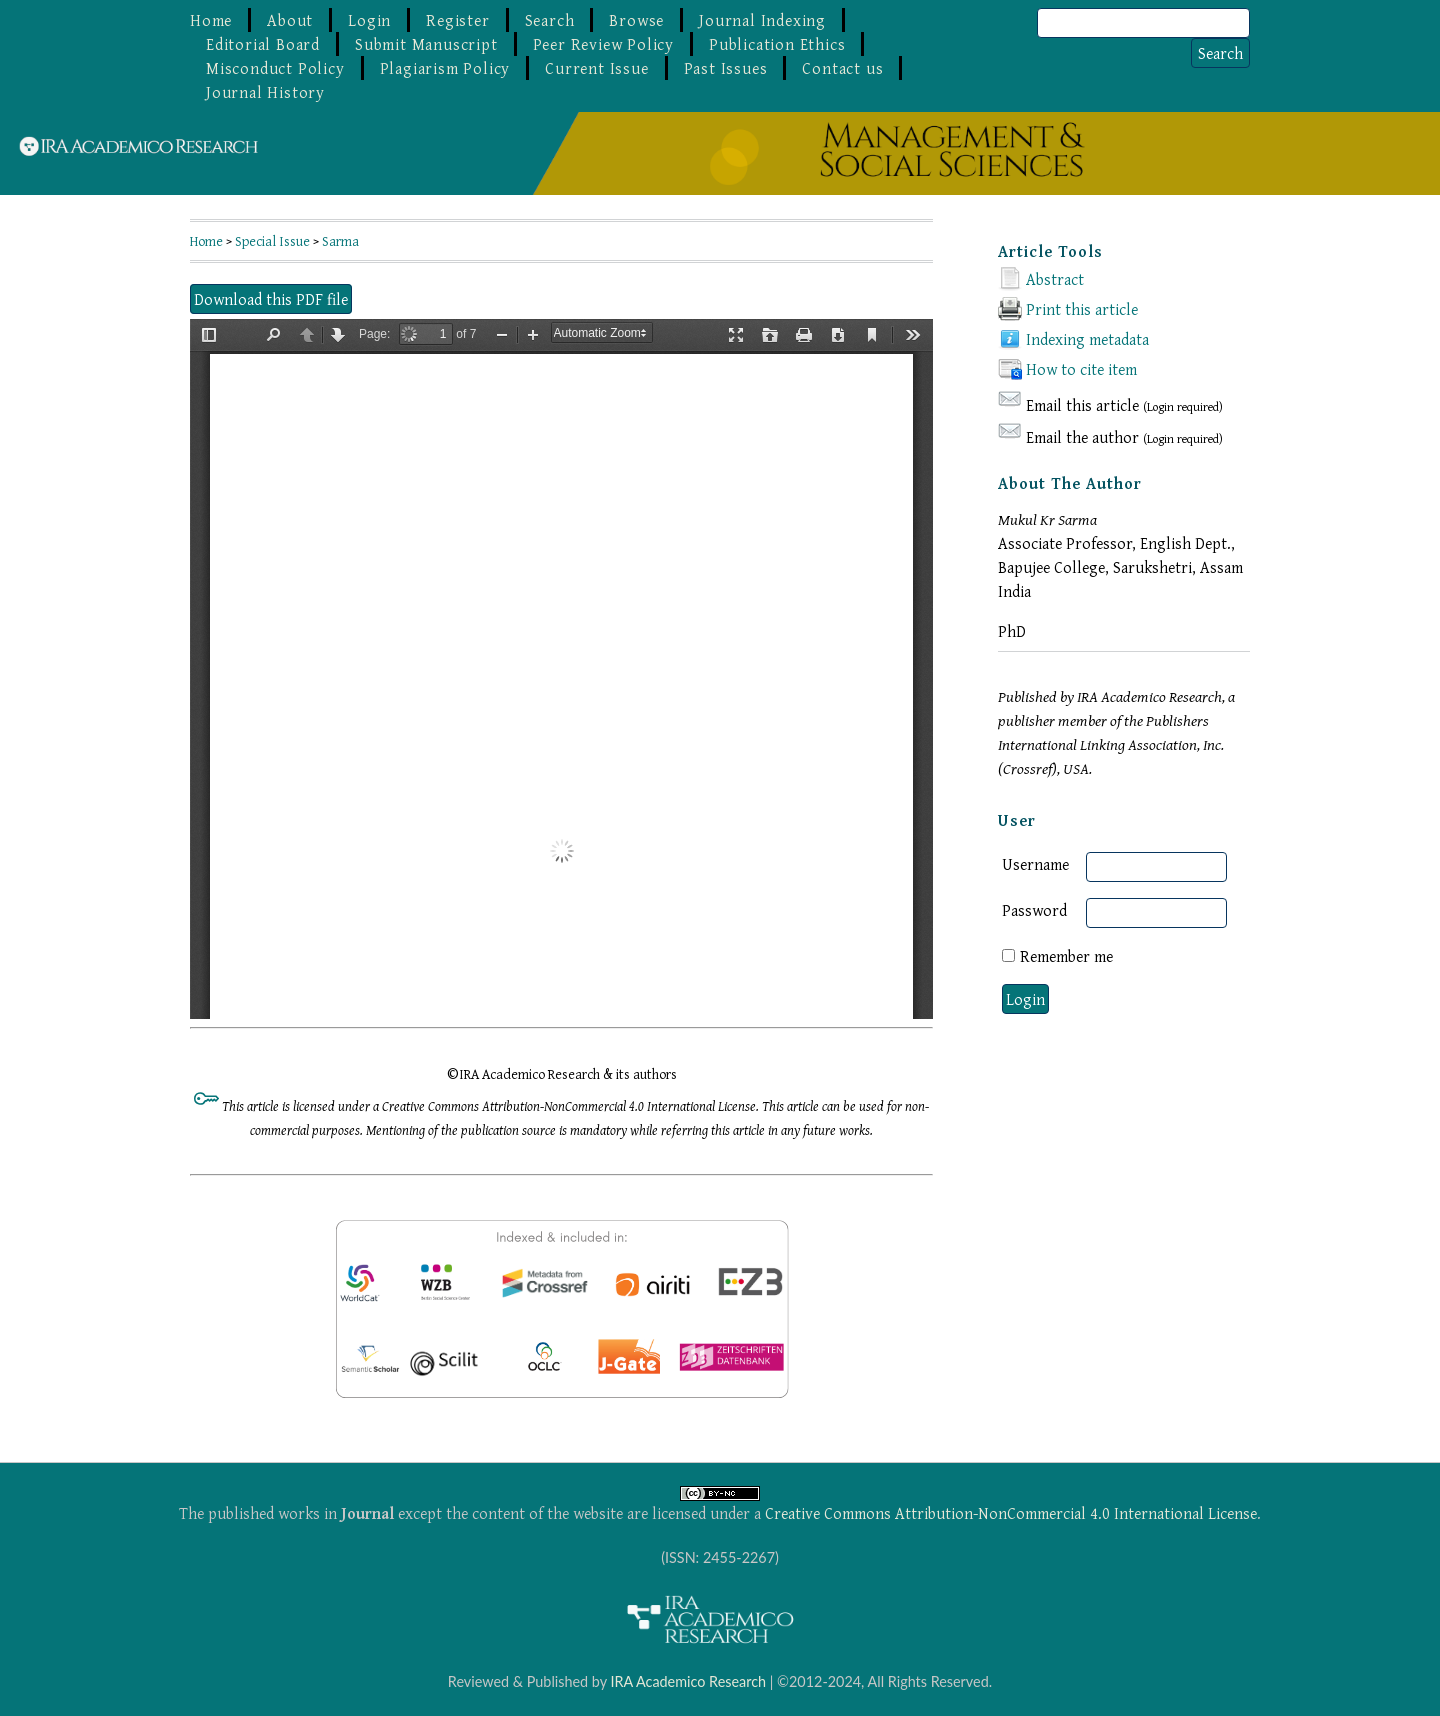 The image size is (1440, 1716). Describe the element at coordinates (1035, 864) in the screenshot. I see `Username` at that location.